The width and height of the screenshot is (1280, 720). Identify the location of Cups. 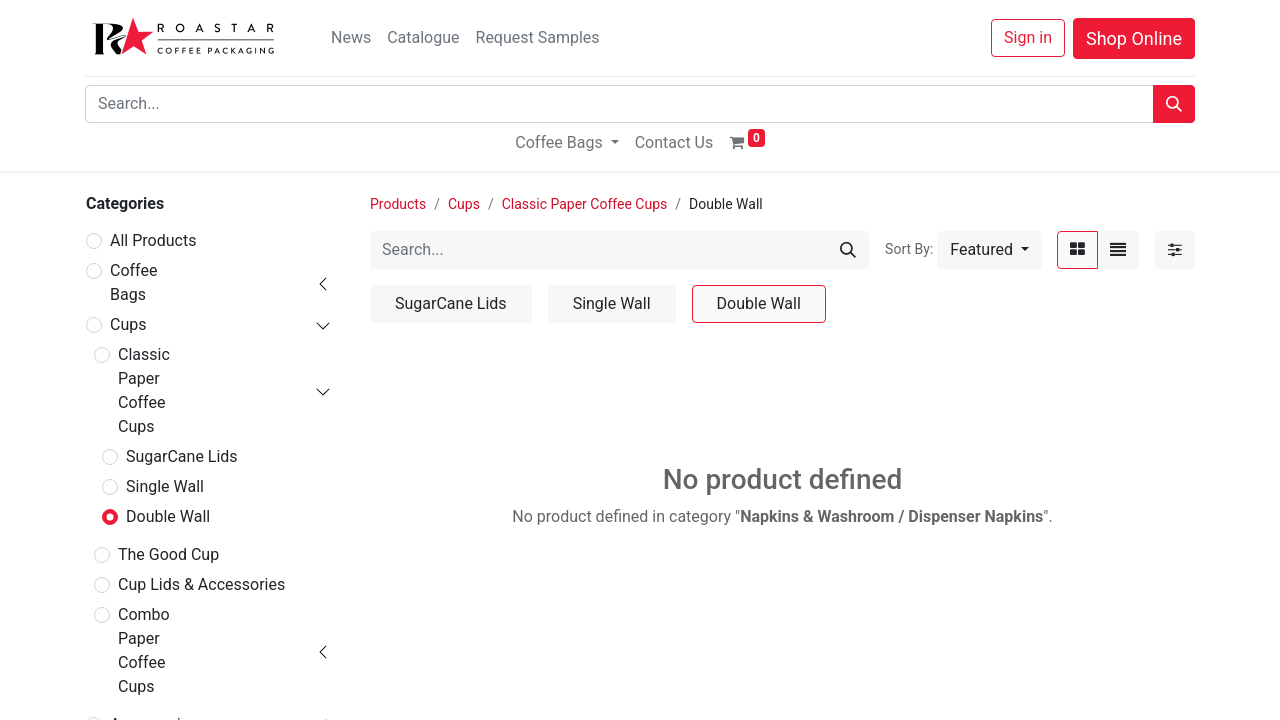
(128, 324).